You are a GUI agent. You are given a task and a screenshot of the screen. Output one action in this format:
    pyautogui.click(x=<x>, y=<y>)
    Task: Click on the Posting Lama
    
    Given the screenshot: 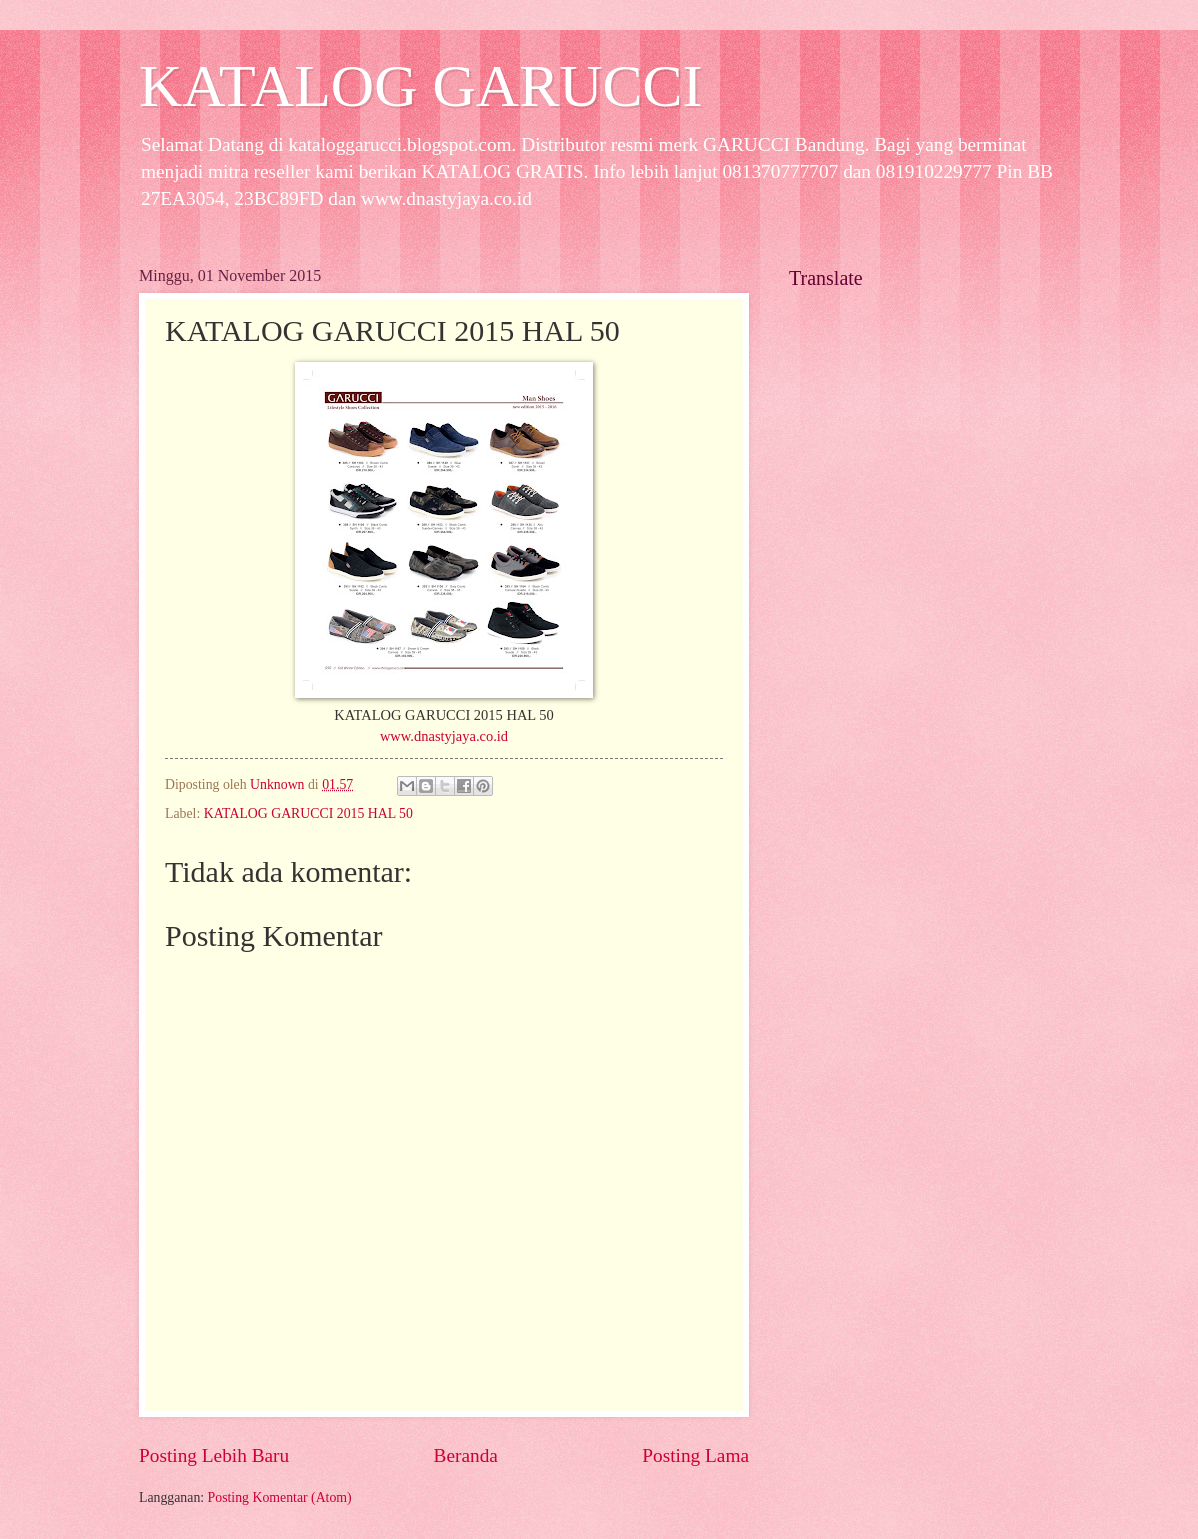 What is the action you would take?
    pyautogui.click(x=695, y=1455)
    